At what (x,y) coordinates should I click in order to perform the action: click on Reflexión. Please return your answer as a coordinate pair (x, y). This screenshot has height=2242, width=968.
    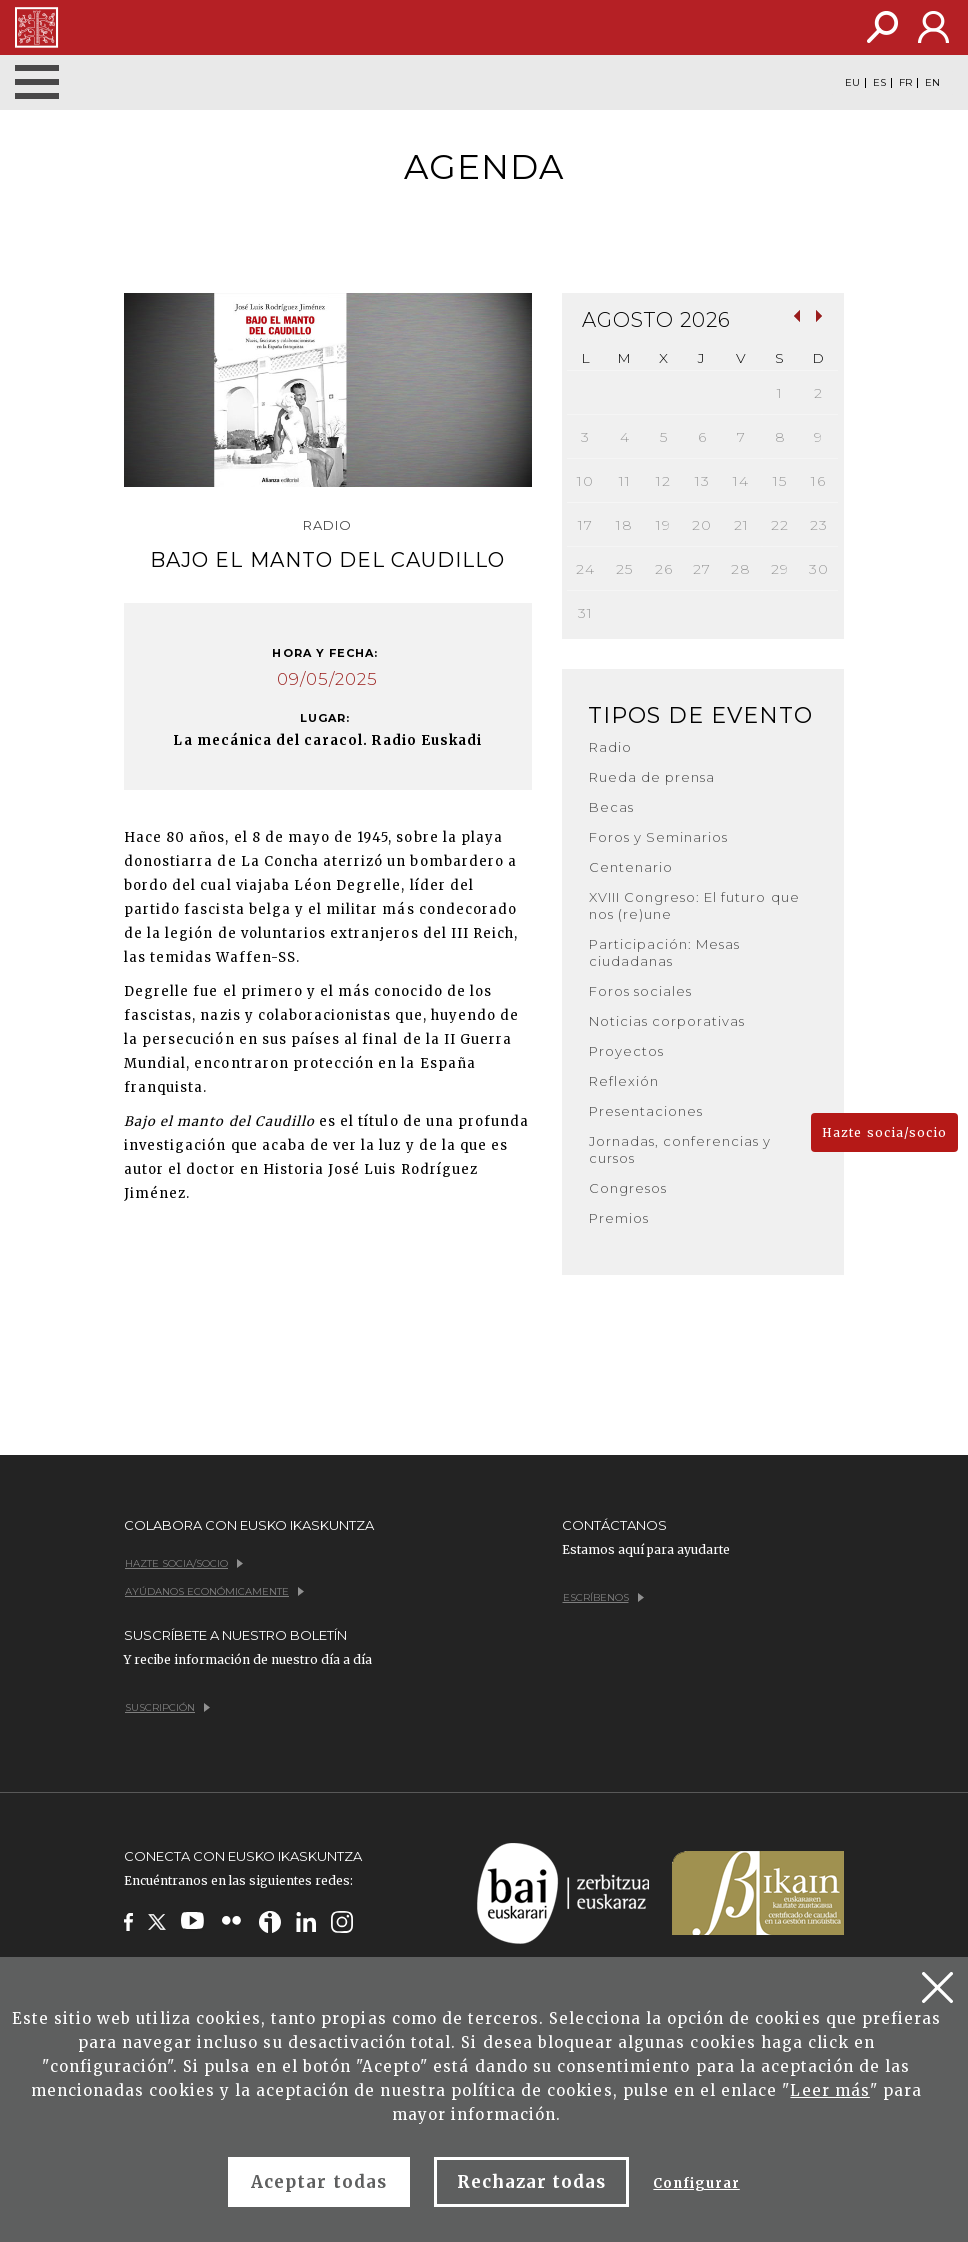
    Looking at the image, I should click on (624, 1081).